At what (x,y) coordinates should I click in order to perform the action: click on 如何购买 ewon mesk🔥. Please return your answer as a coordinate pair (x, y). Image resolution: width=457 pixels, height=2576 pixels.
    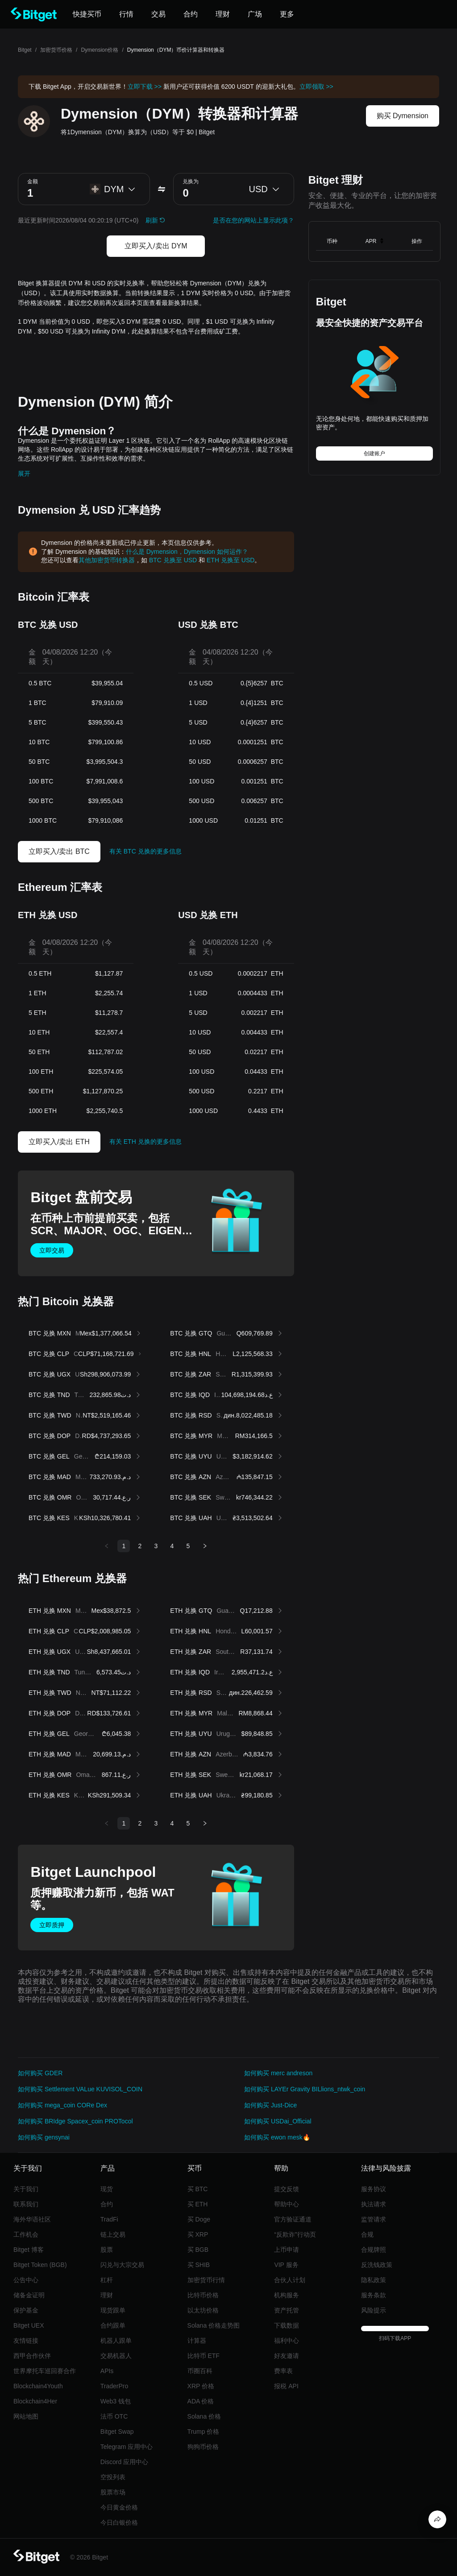
    Looking at the image, I should click on (277, 2137).